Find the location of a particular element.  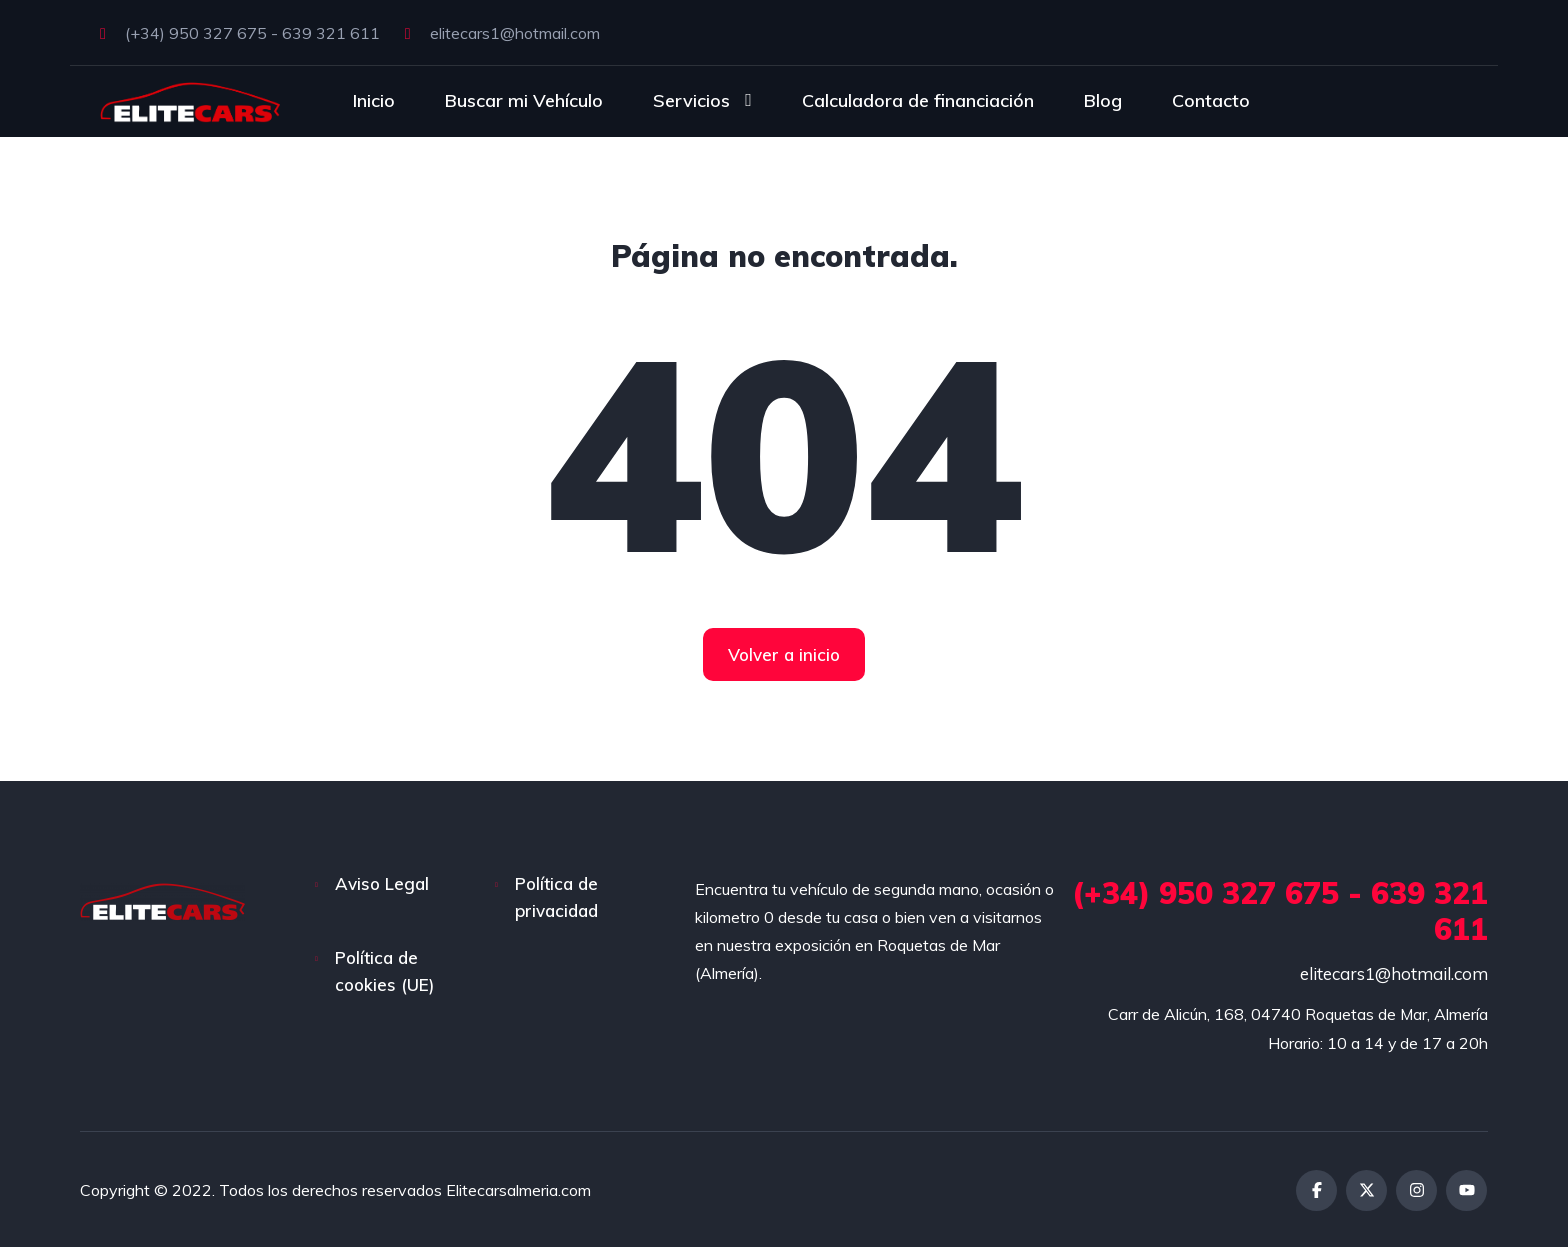

(+34) 950 327 675 - 639 321 611 is located at coordinates (240, 33).